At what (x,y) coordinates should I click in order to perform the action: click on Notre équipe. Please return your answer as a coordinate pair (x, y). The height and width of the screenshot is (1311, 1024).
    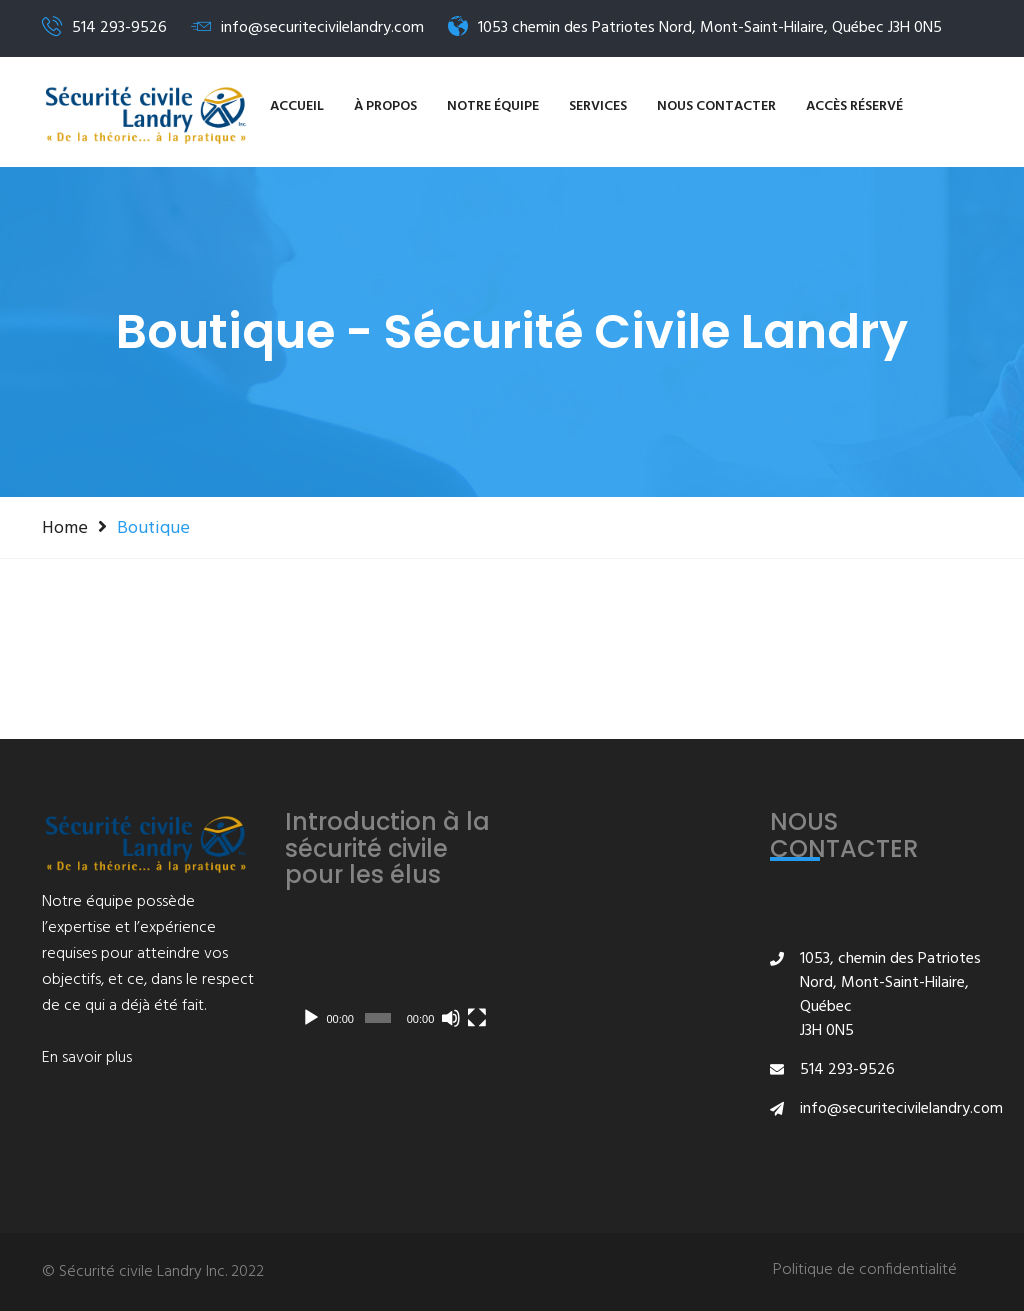
    Looking at the image, I should click on (493, 106).